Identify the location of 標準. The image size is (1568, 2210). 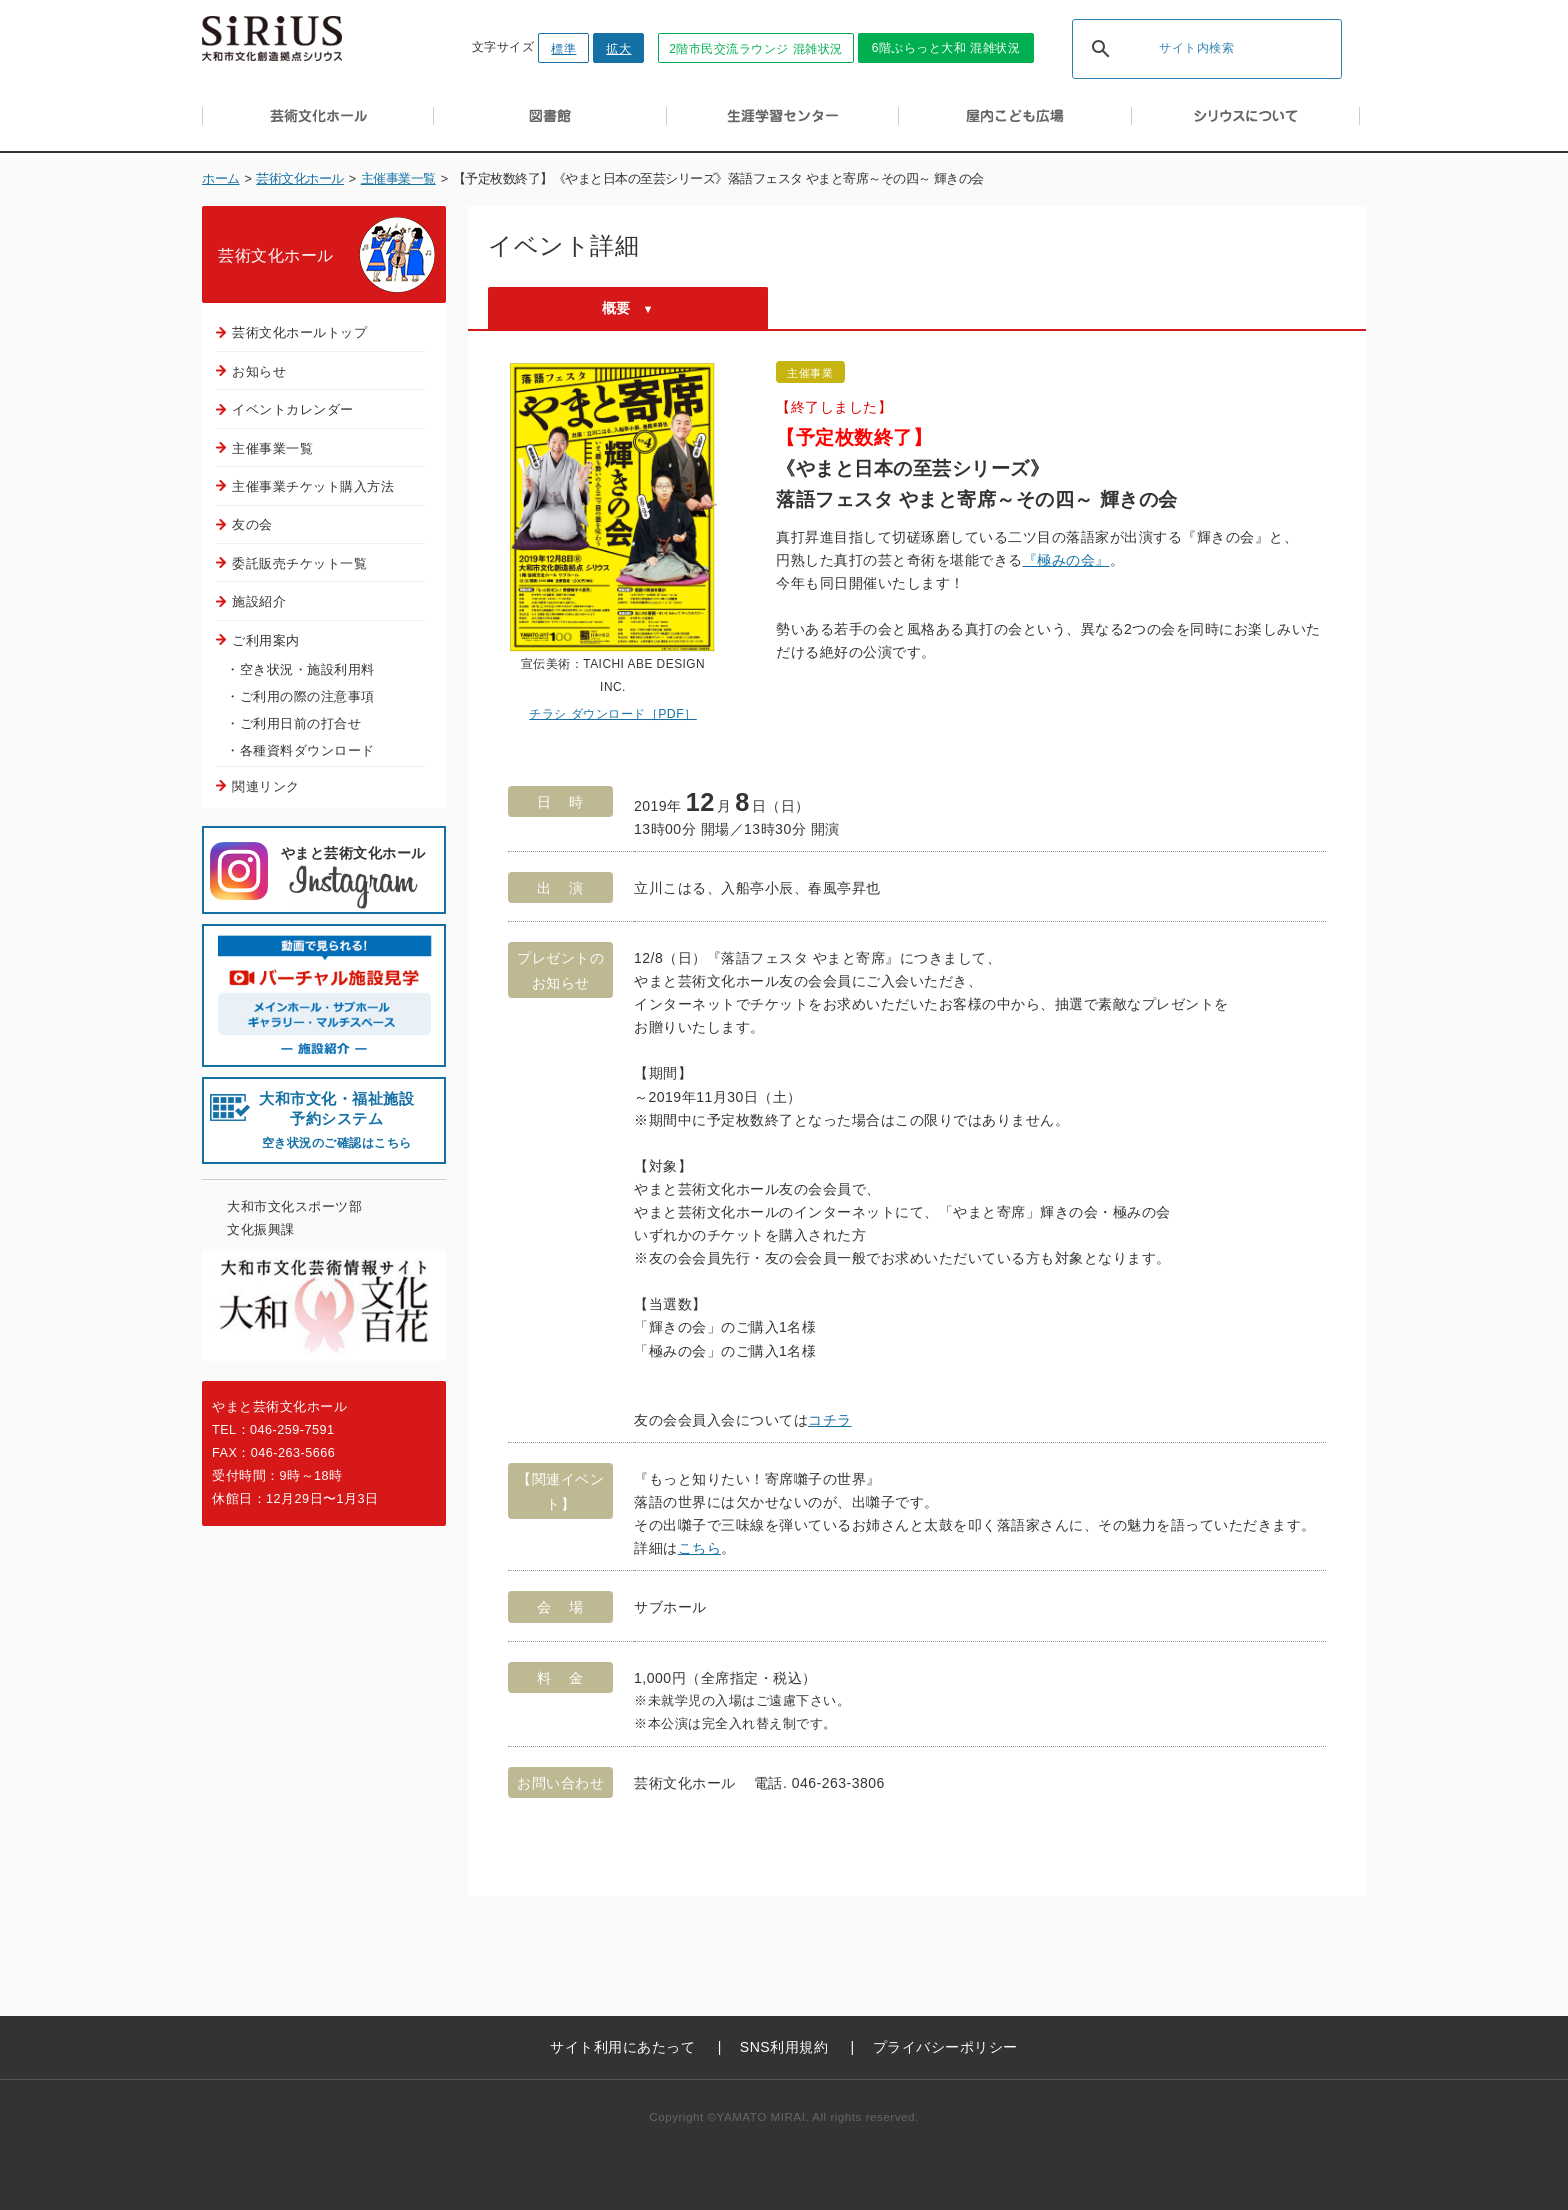
(563, 49).